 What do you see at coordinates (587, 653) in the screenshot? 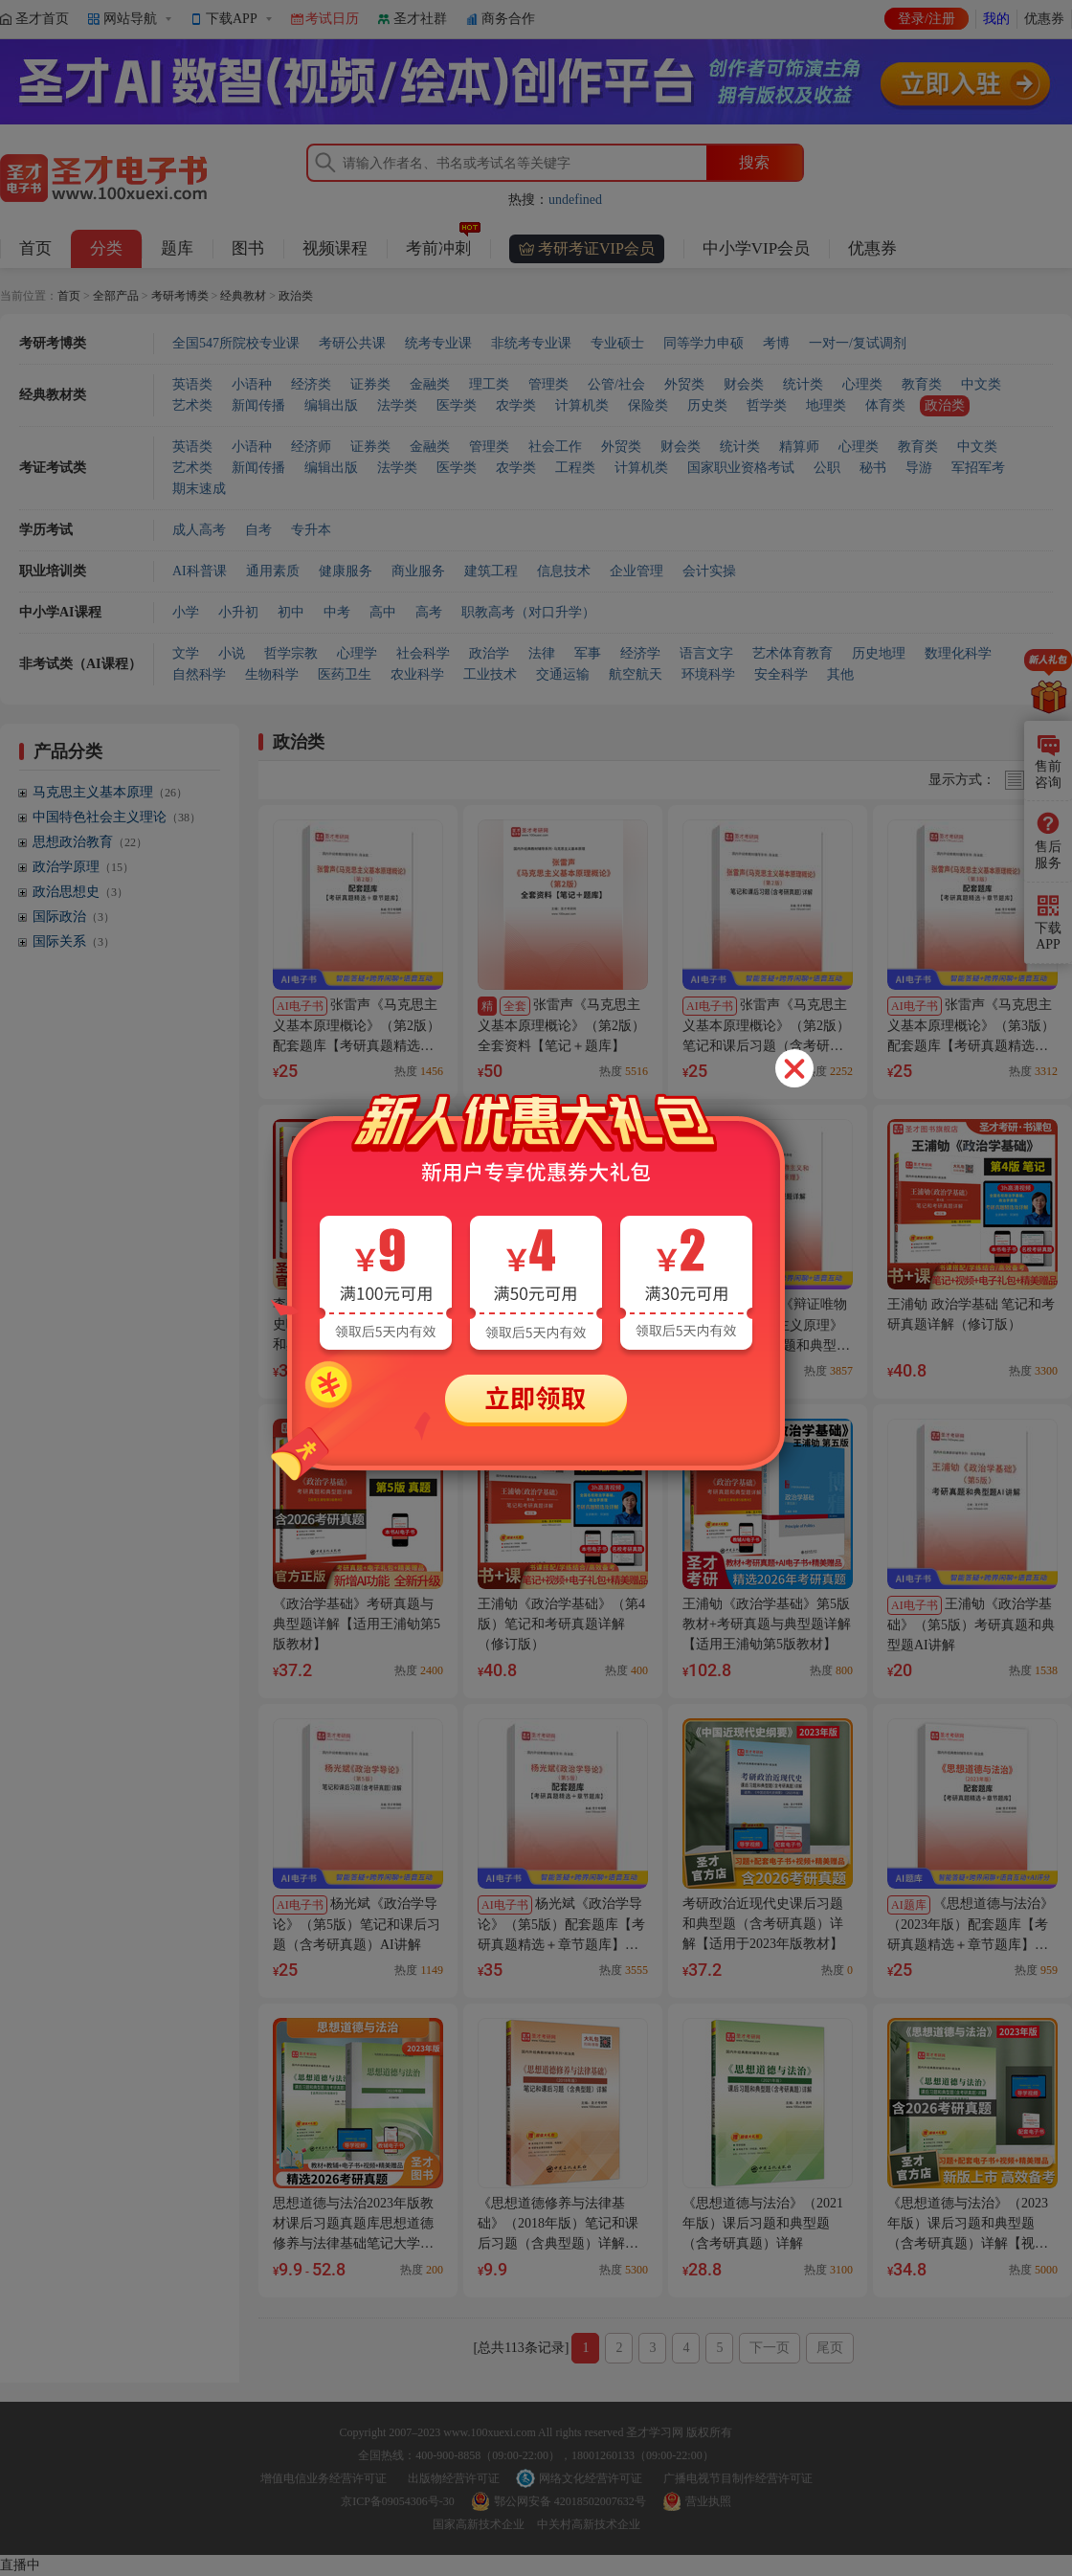
I see `军事` at bounding box center [587, 653].